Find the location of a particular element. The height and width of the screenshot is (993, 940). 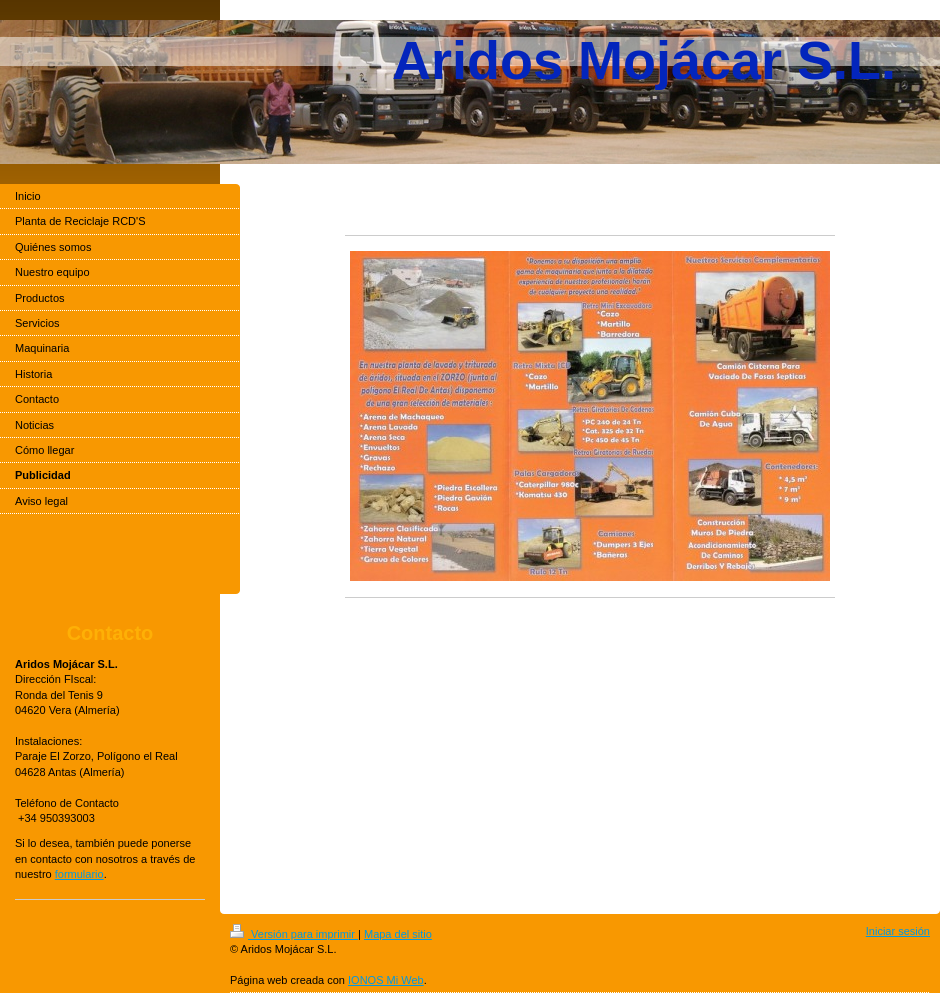

IONOS Mi Web is located at coordinates (386, 980).